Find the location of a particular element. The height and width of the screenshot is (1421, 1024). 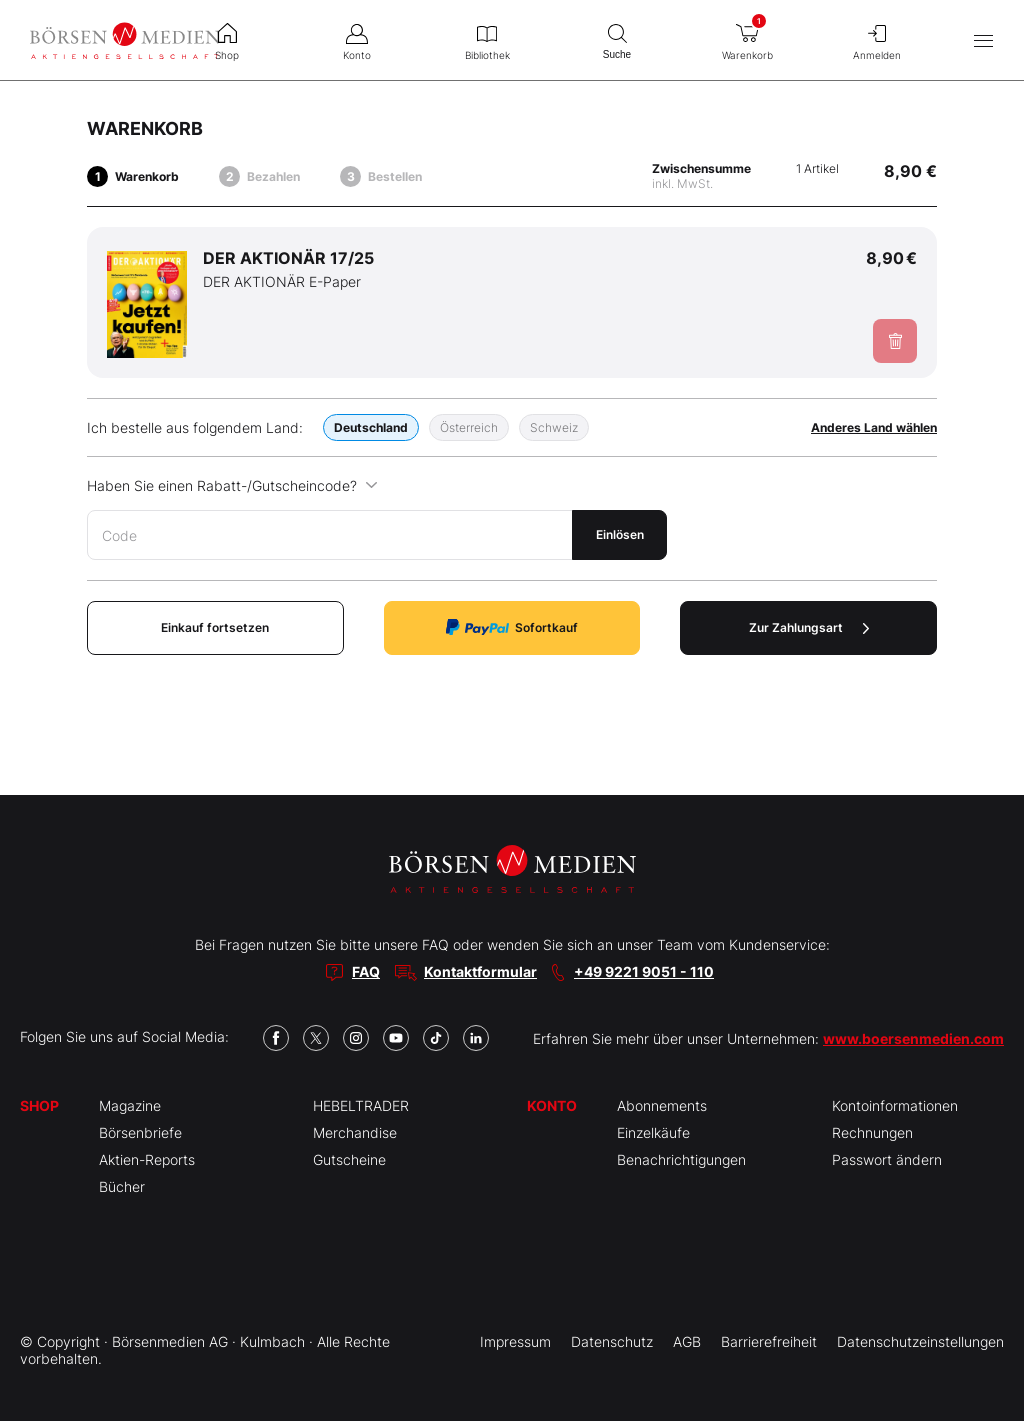

Einkauf fortsetzen is located at coordinates (215, 627).